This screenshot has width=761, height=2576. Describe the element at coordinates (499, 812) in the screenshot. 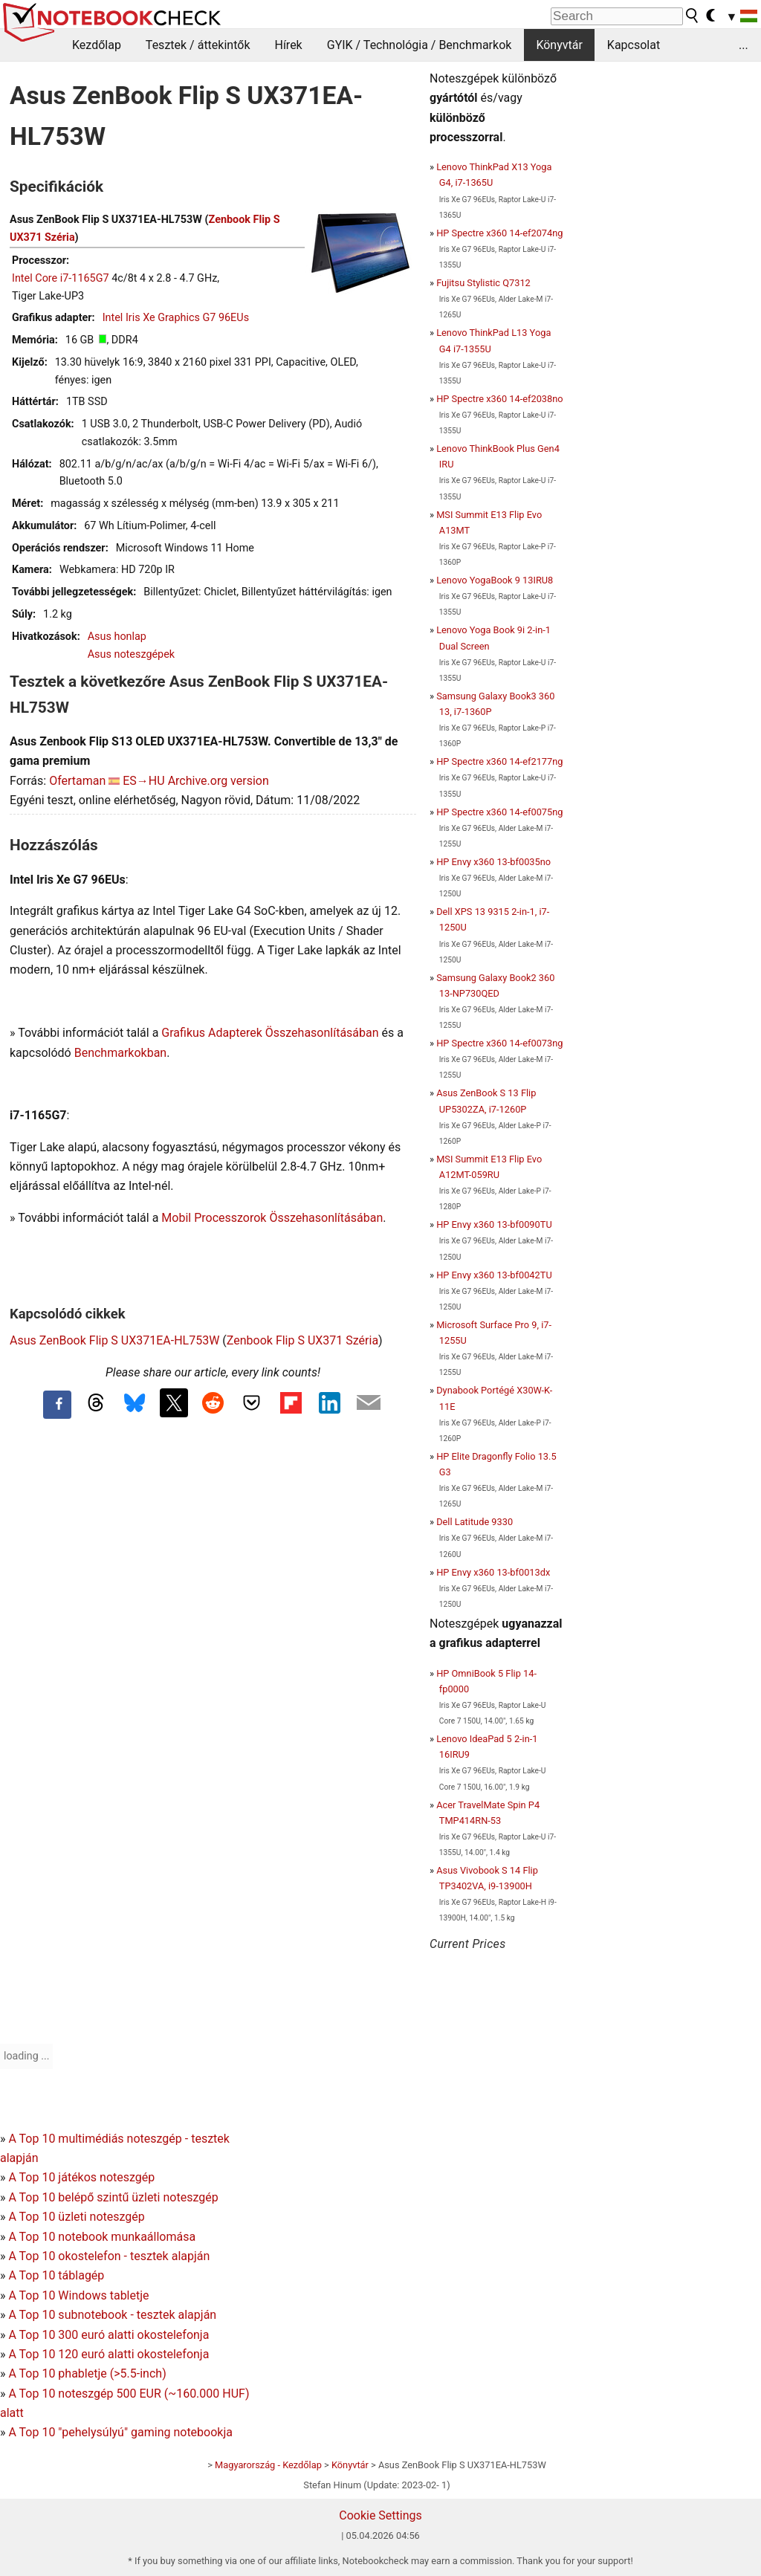

I see `HP Spectre x360 14-ef0075ng` at that location.